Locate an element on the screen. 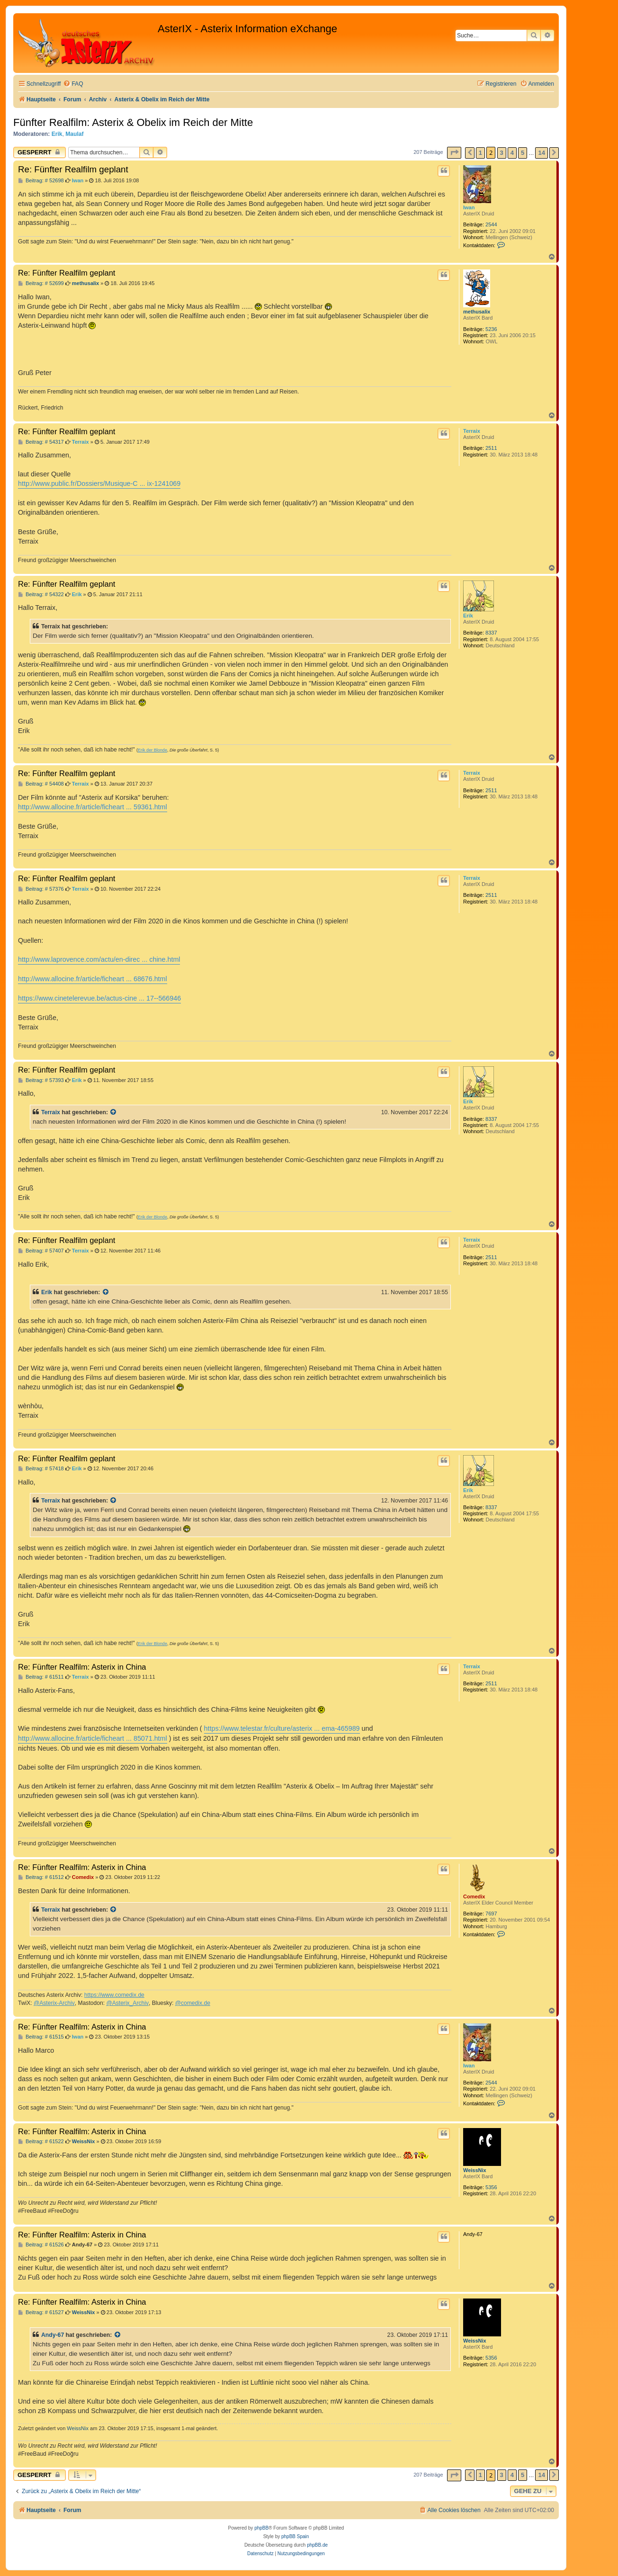 The height and width of the screenshot is (2576, 618). Comedix is located at coordinates (474, 1896).